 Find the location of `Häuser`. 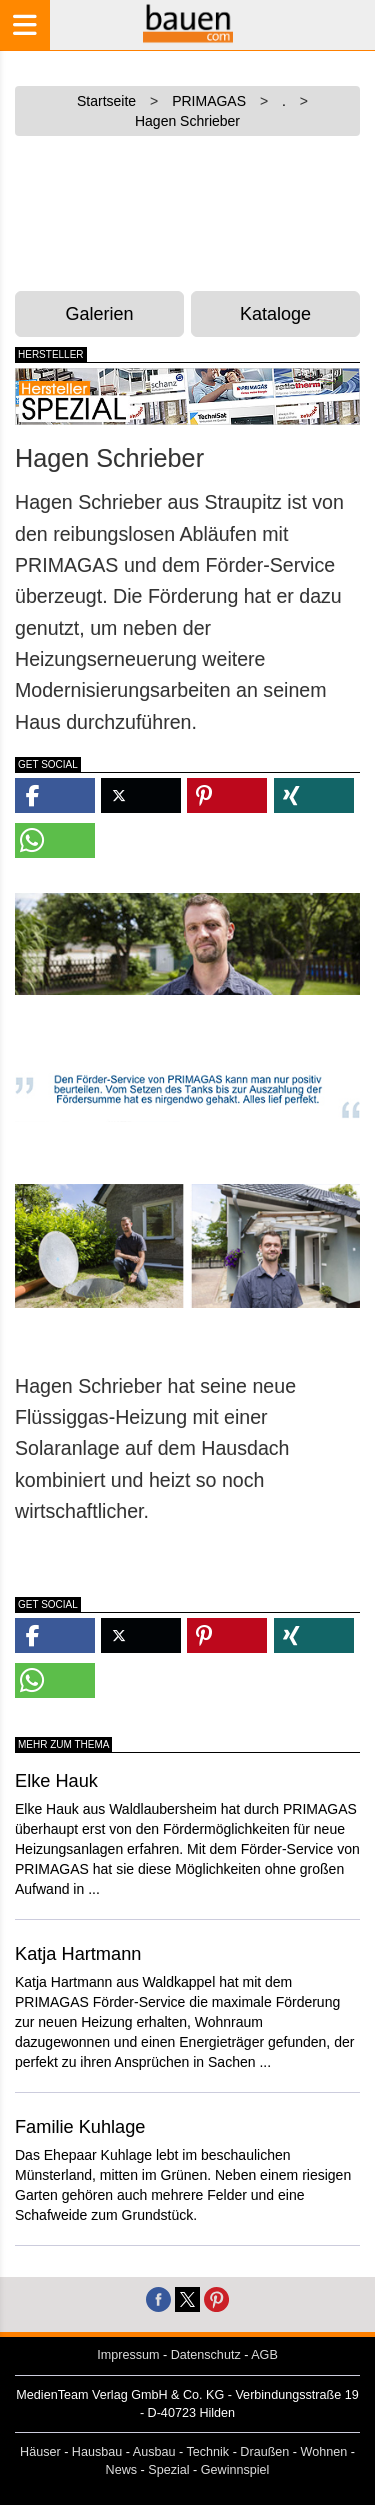

Häuser is located at coordinates (40, 2452).